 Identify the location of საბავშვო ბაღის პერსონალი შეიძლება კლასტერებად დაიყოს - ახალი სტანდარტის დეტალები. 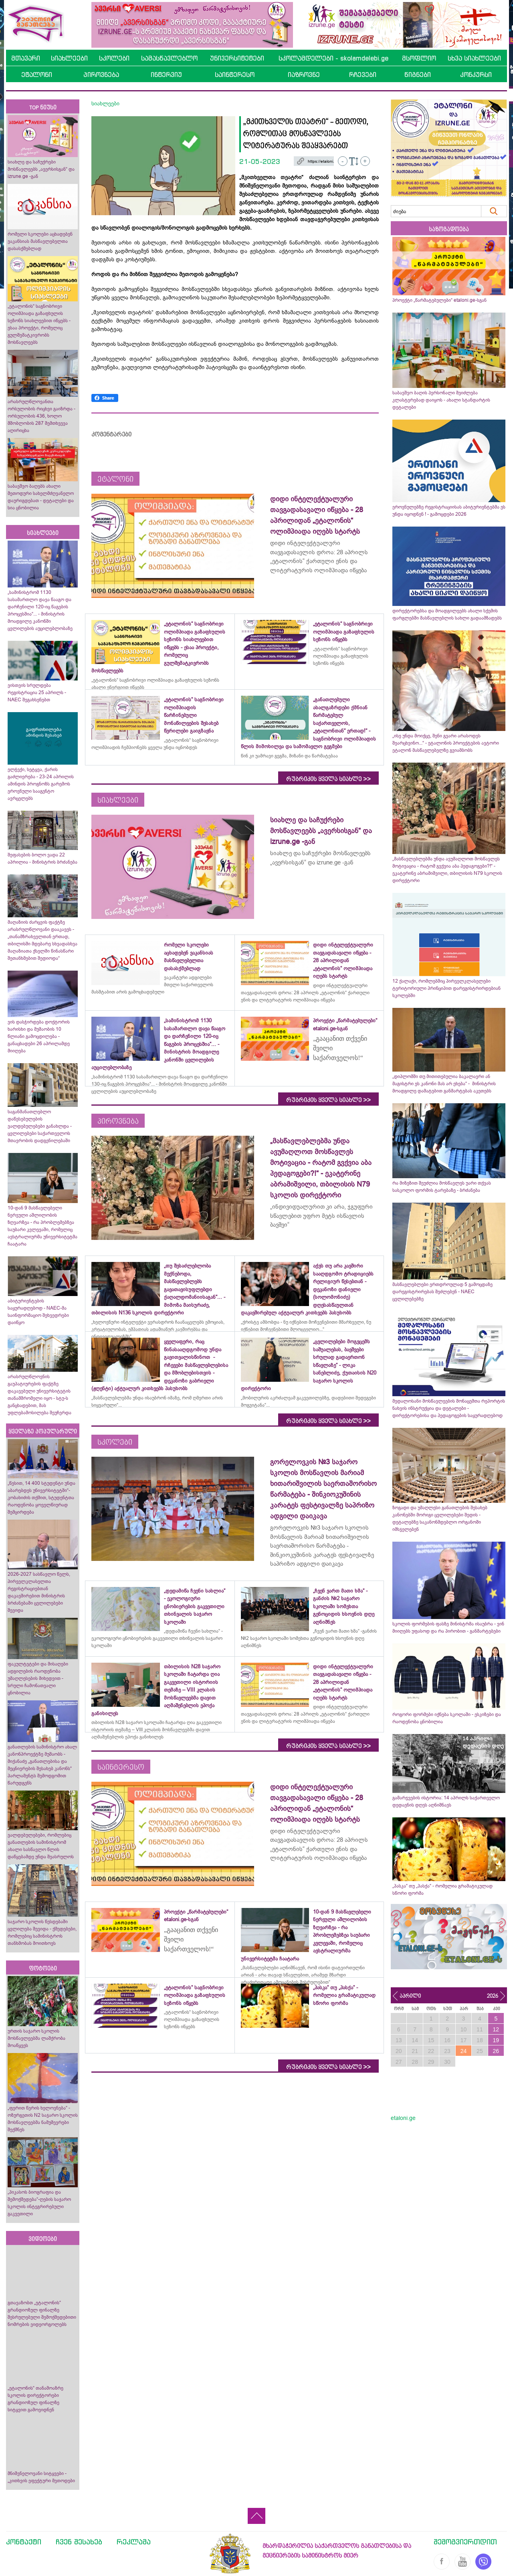
(441, 400).